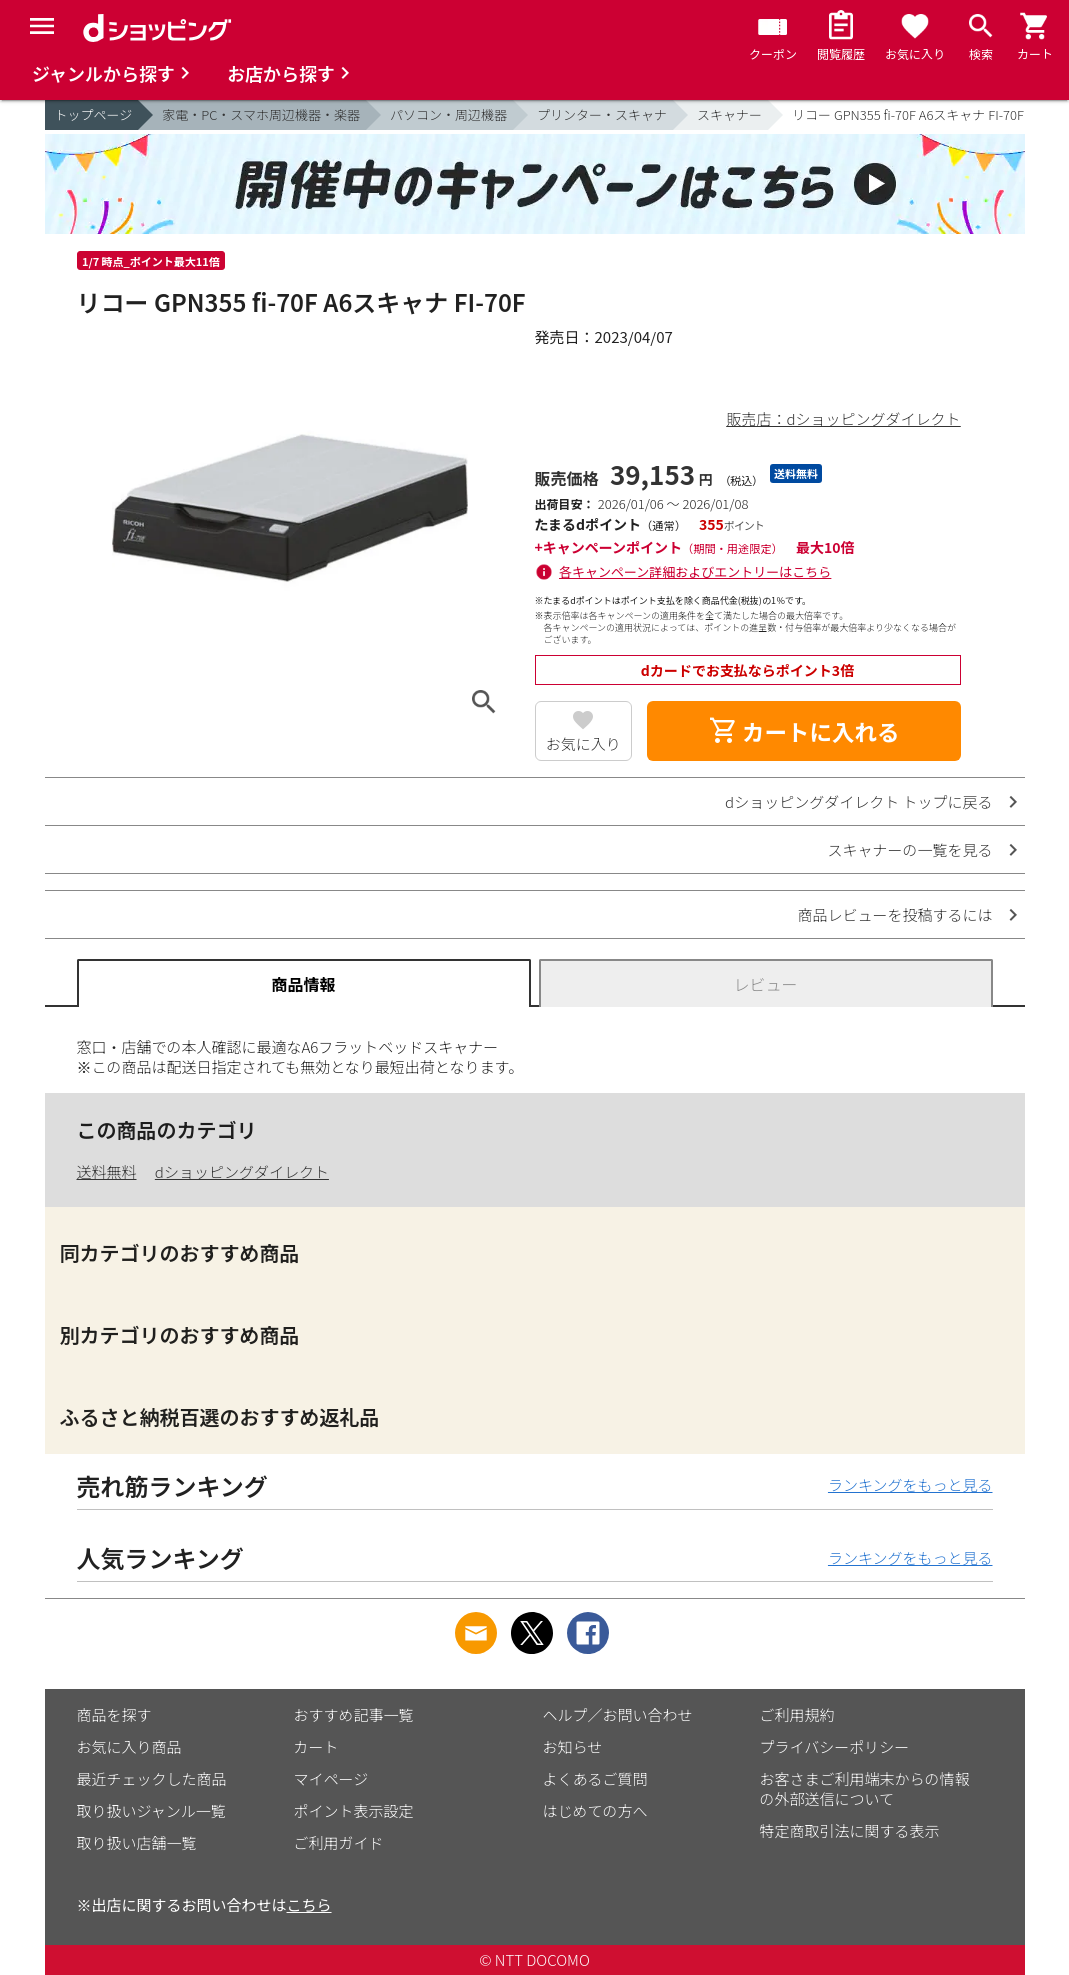  Describe the element at coordinates (309, 1904) in the screenshot. I see `こちら` at that location.